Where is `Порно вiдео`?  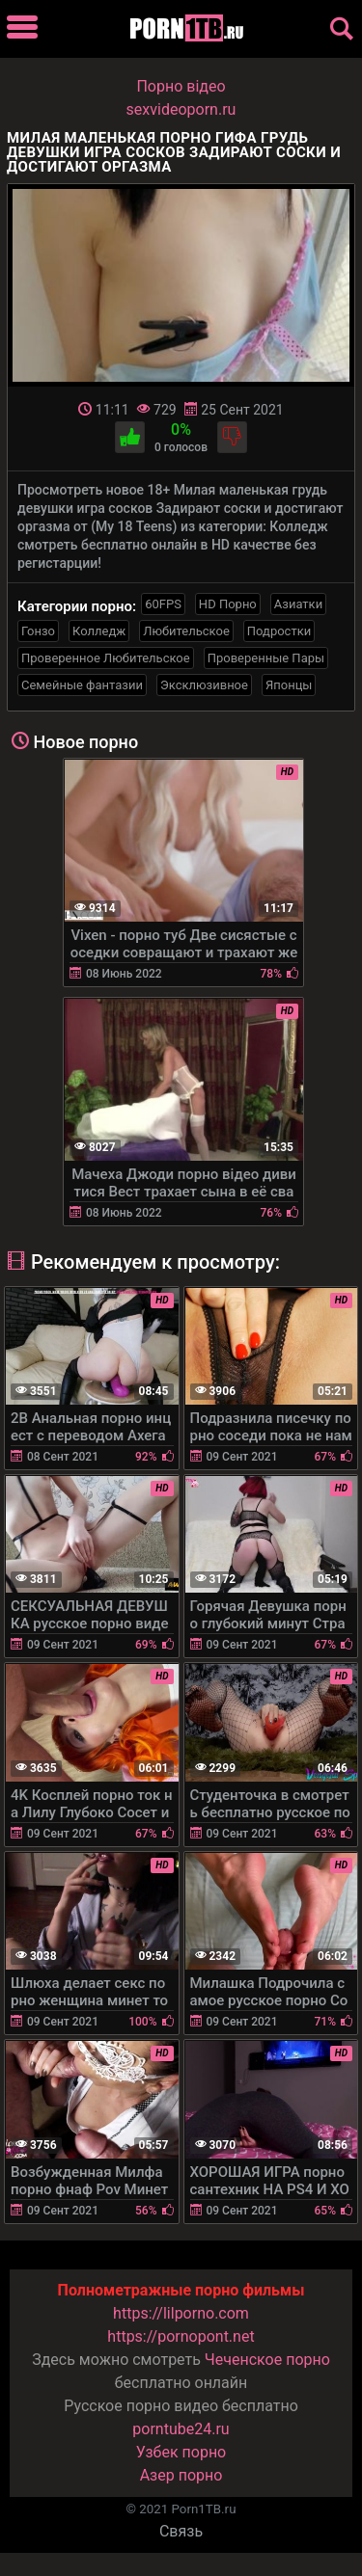 Порно вiдео is located at coordinates (180, 86).